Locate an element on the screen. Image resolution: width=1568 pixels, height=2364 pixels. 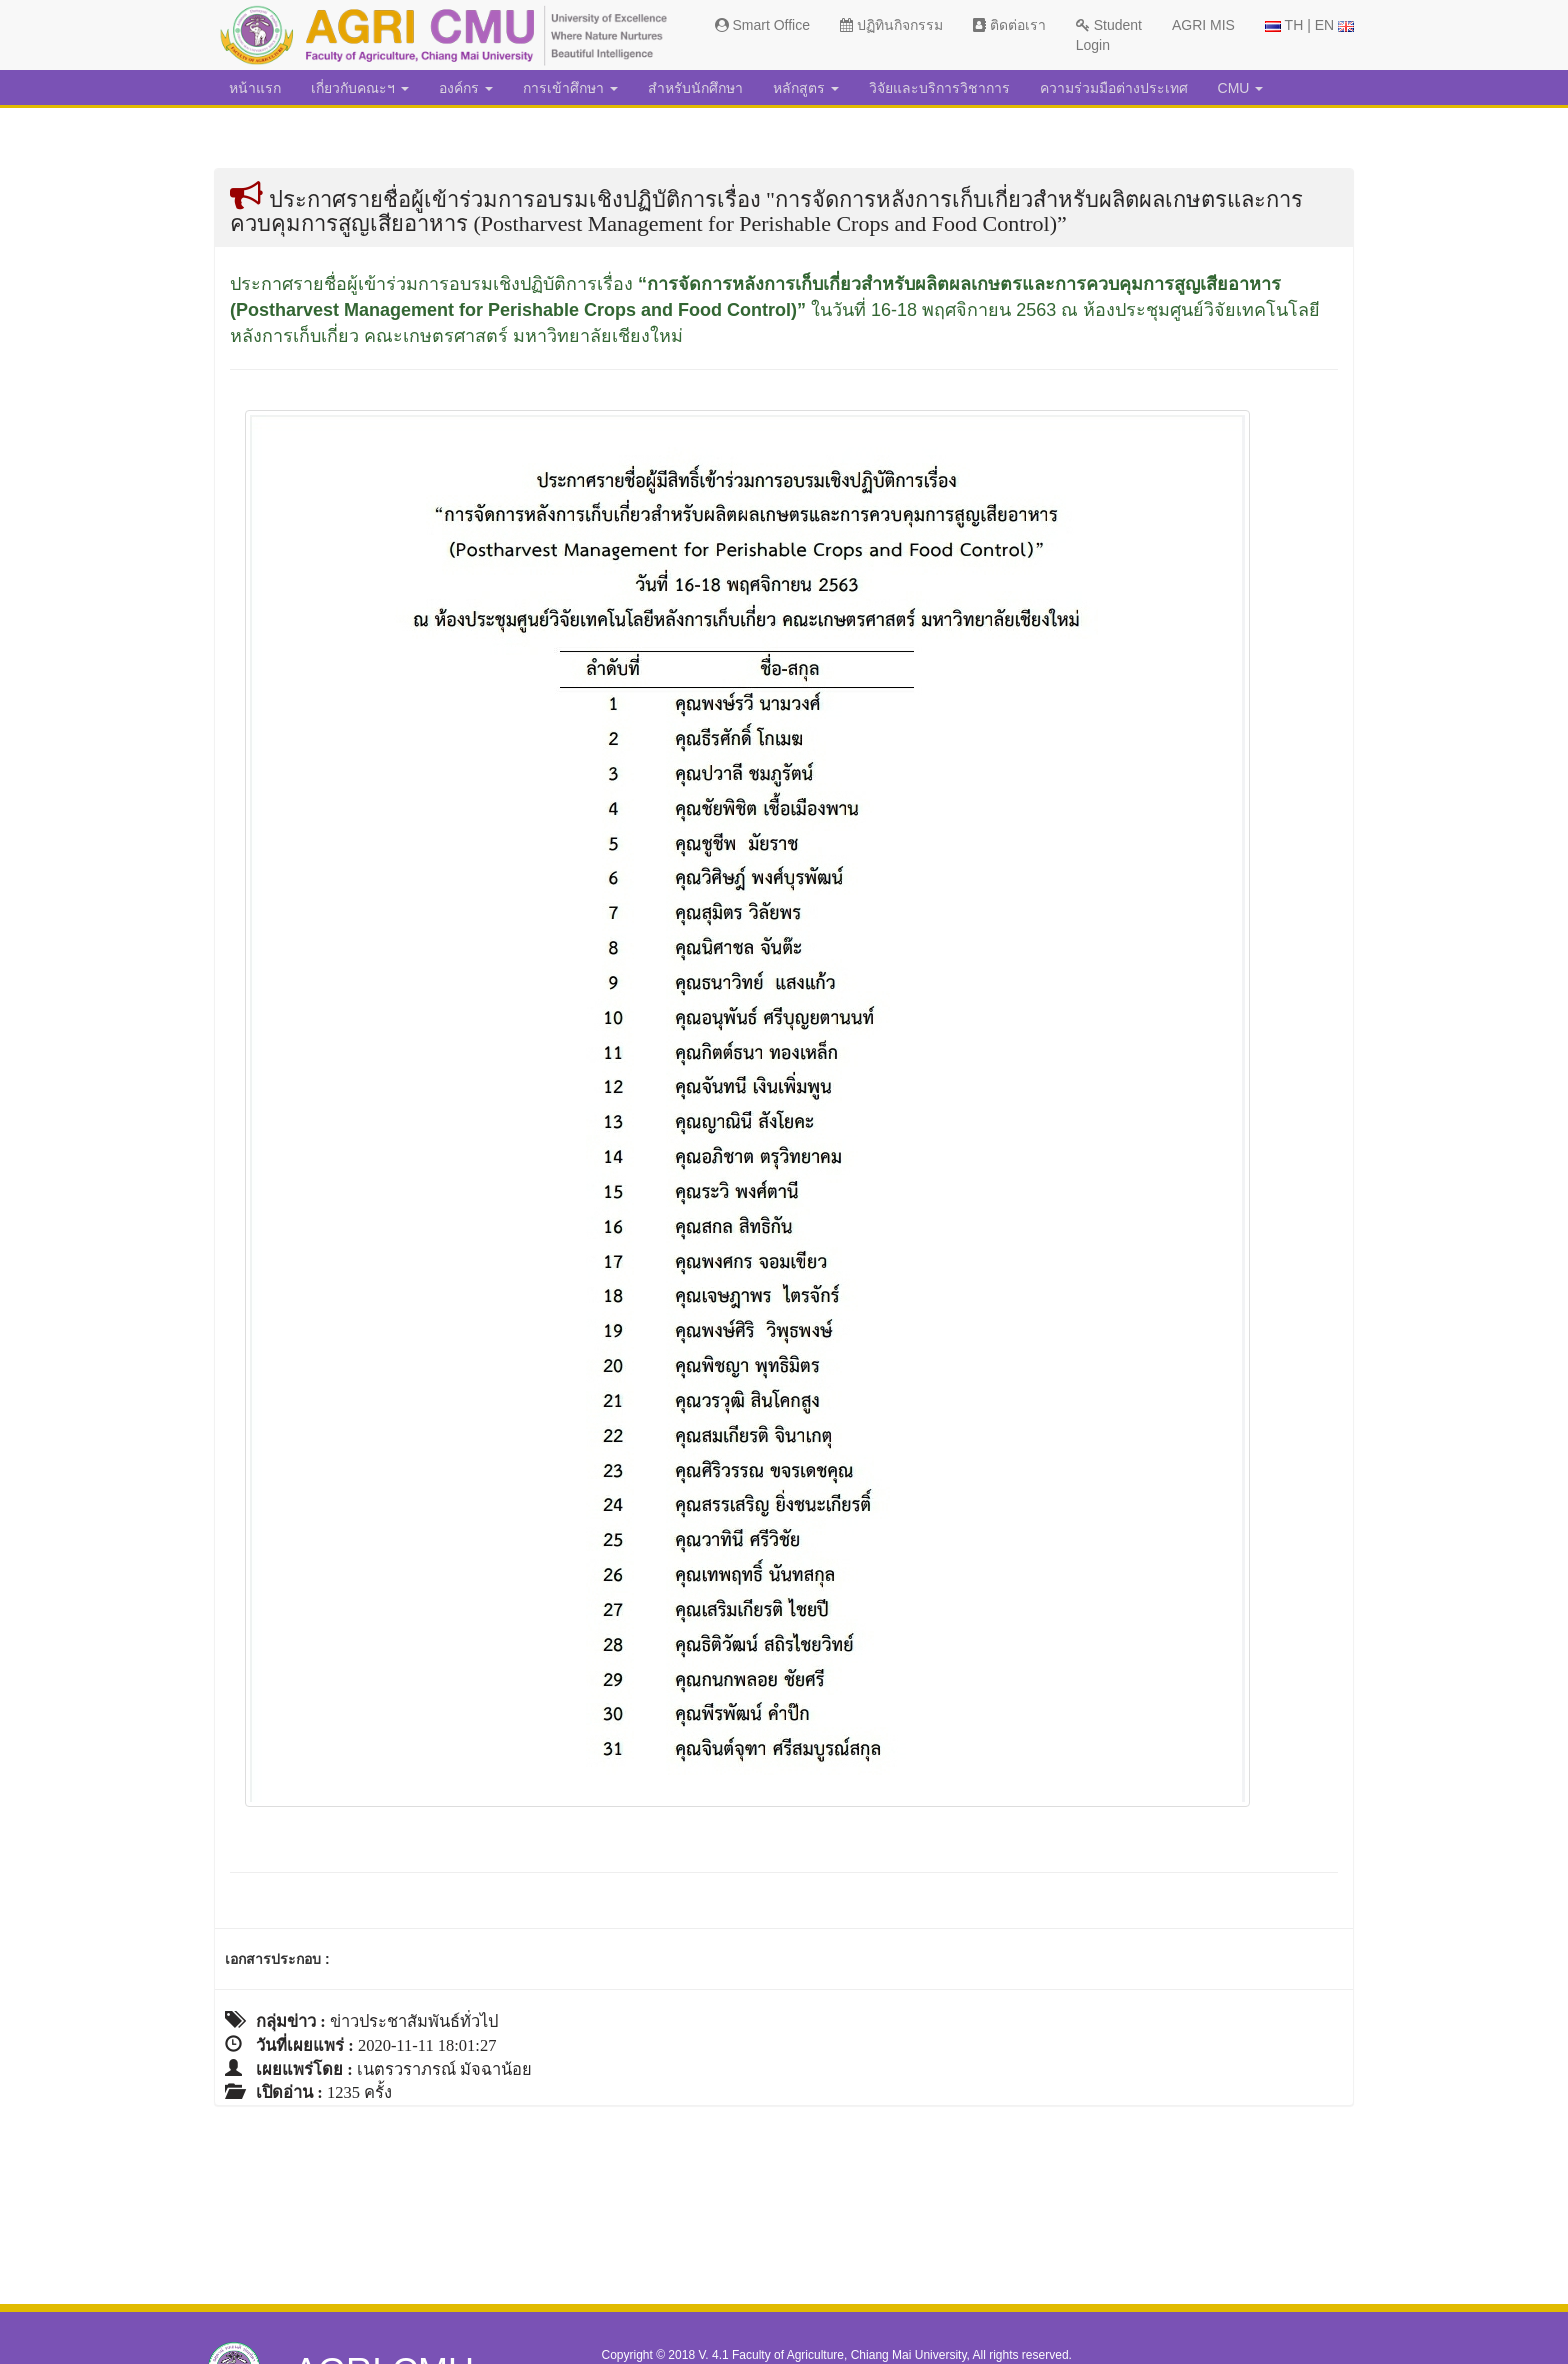
CMU [button] is located at coordinates (1241, 88).